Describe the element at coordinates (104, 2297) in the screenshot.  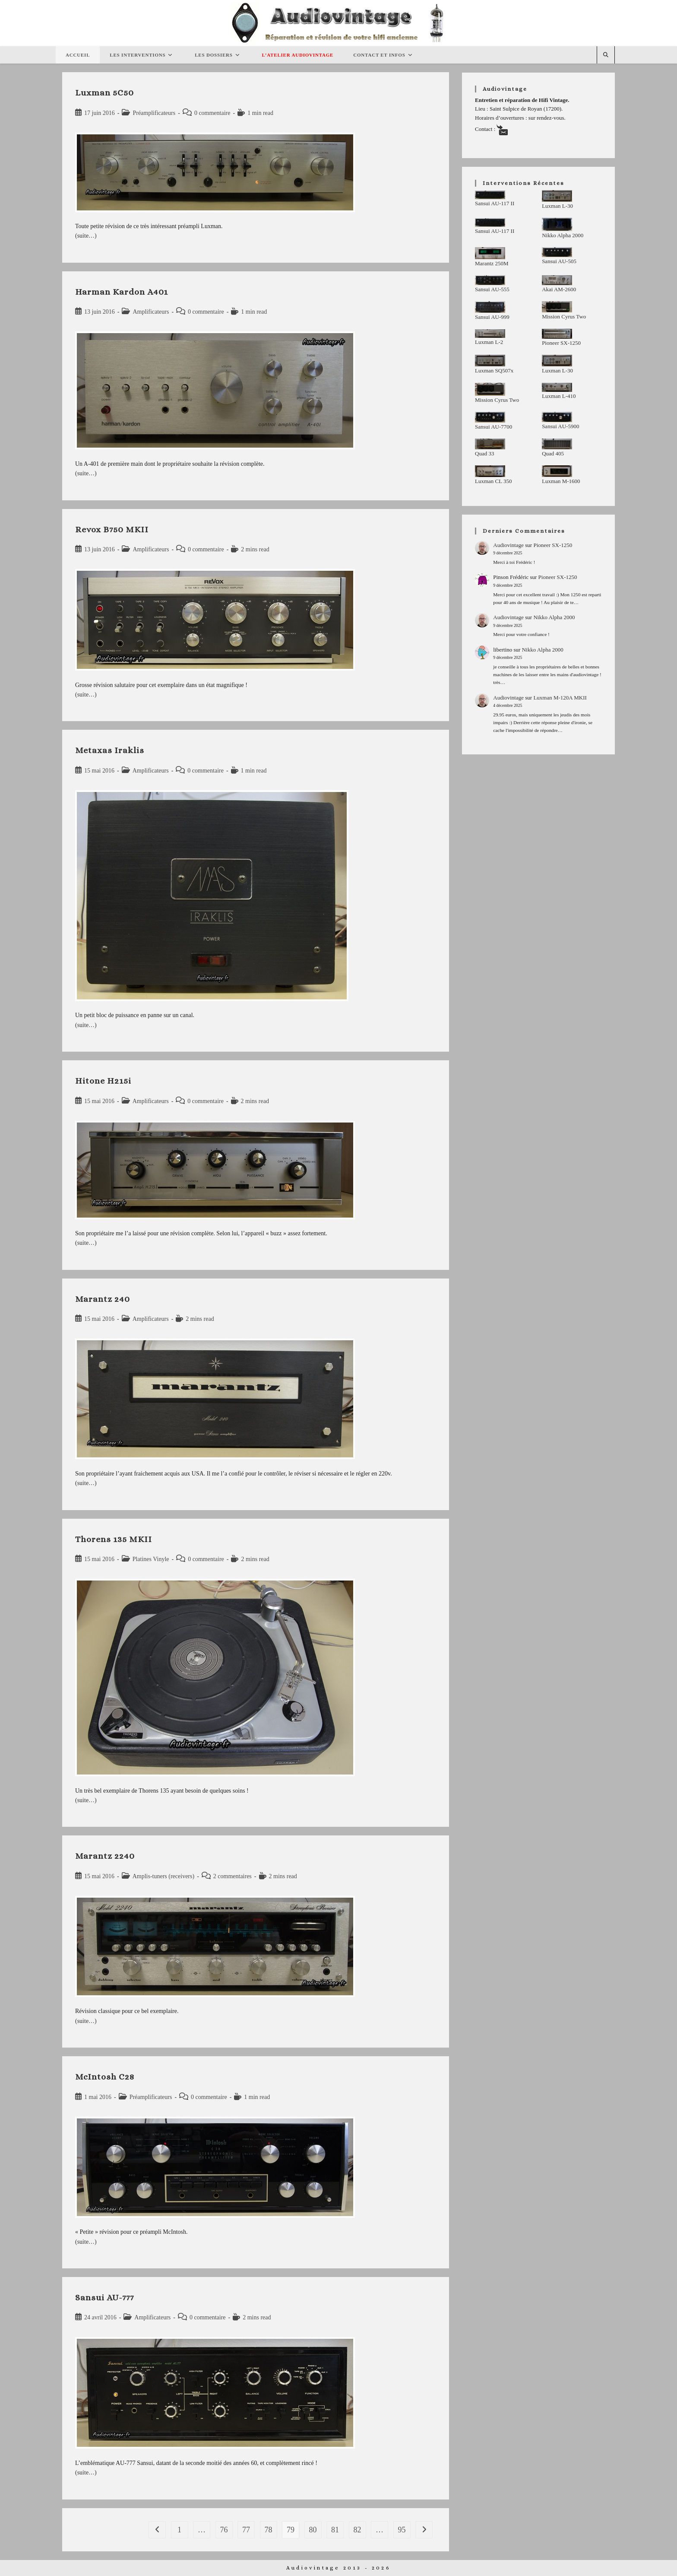
I see `Sansui AU-777` at that location.